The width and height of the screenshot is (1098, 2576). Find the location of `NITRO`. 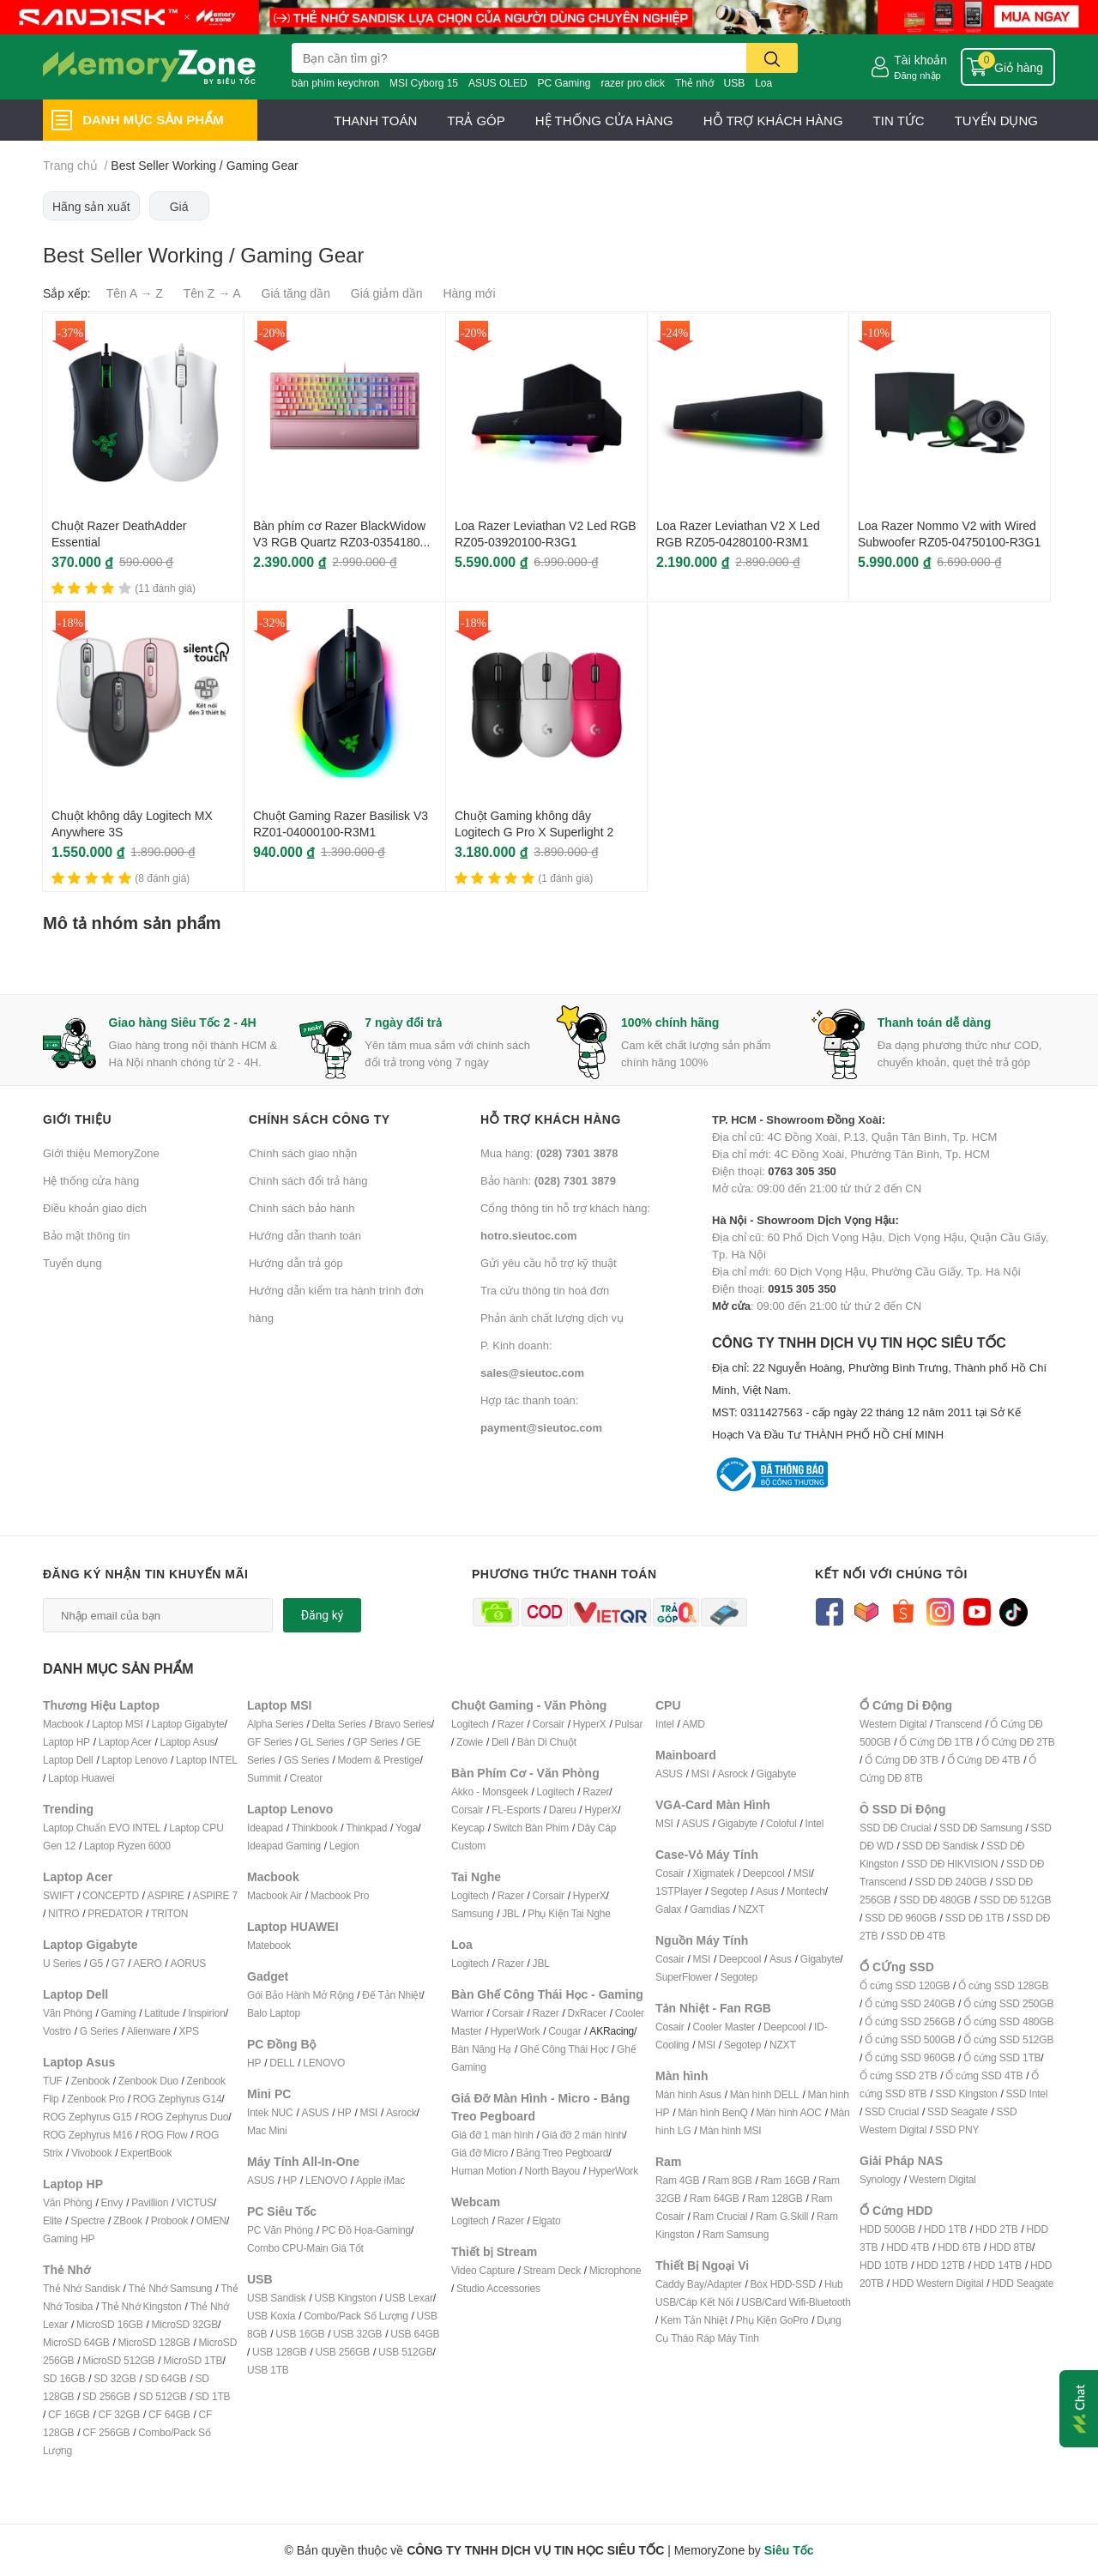

NITRO is located at coordinates (63, 1913).